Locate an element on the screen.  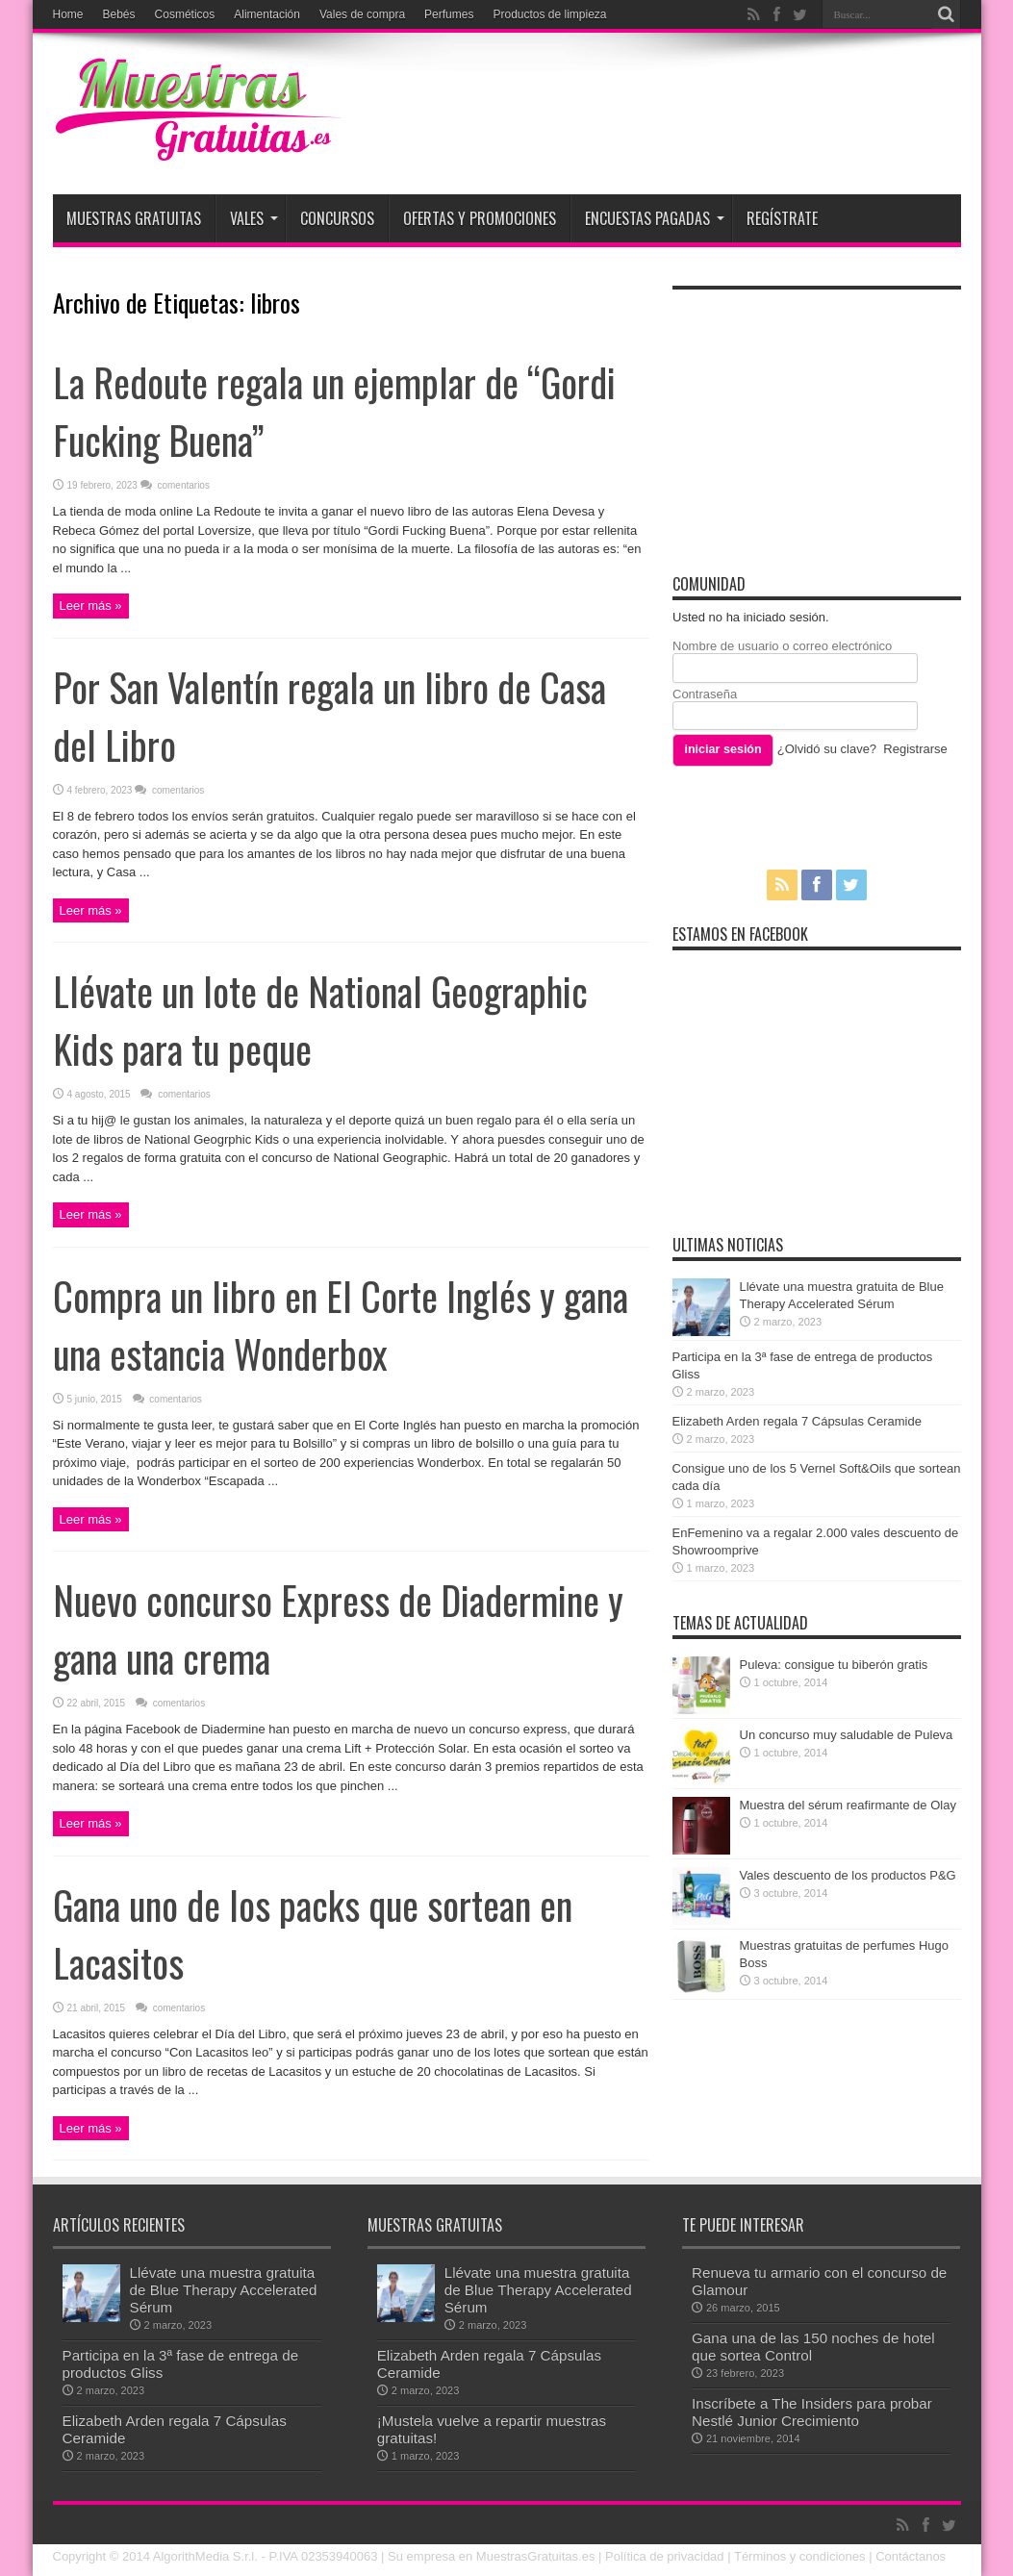
comentarios is located at coordinates (182, 485).